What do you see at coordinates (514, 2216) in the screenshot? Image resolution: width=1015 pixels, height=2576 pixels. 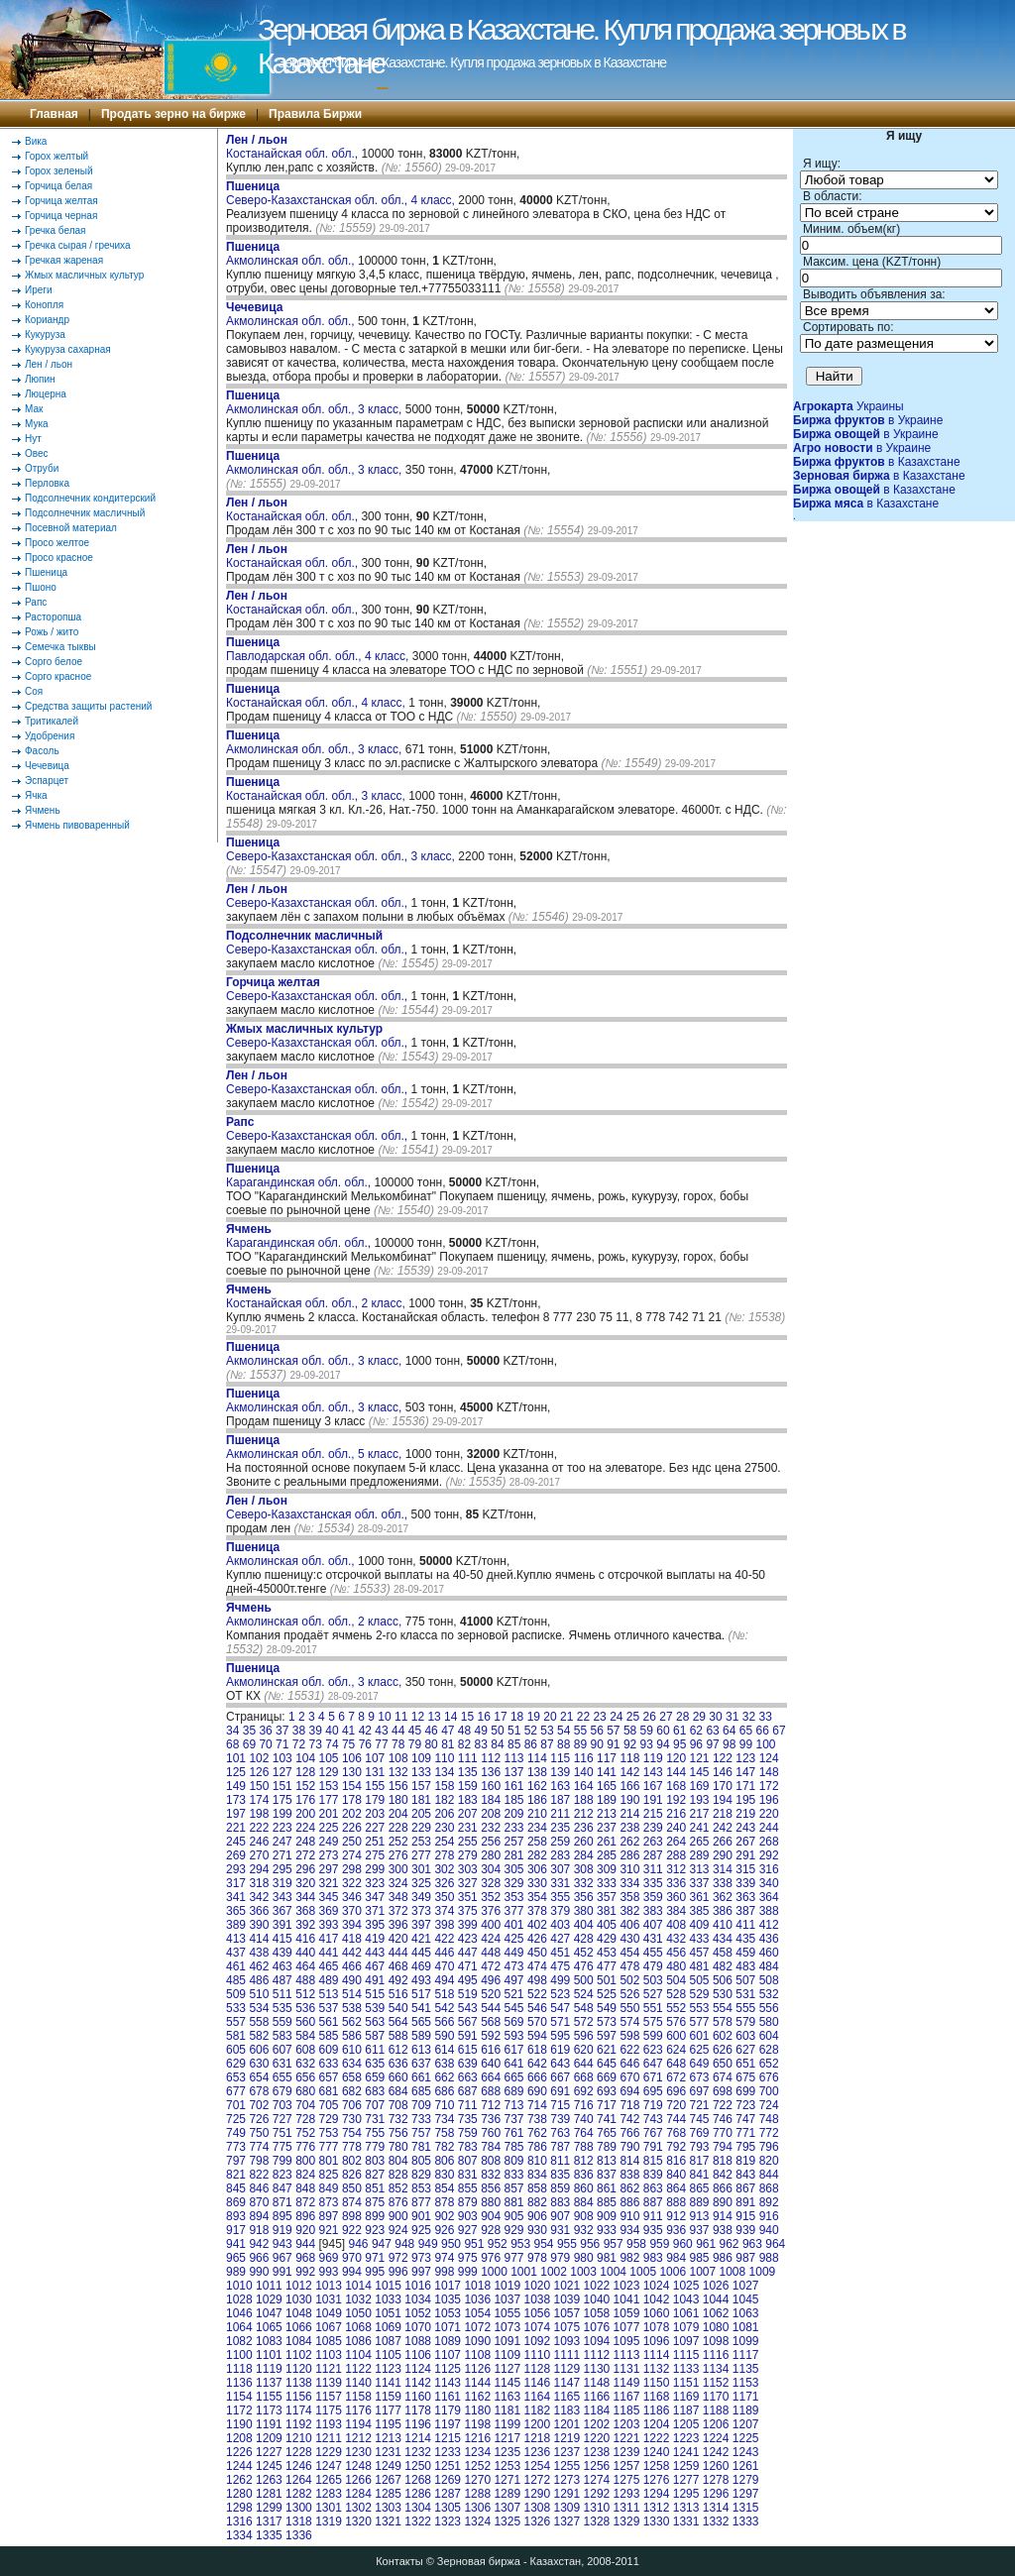 I see `905` at bounding box center [514, 2216].